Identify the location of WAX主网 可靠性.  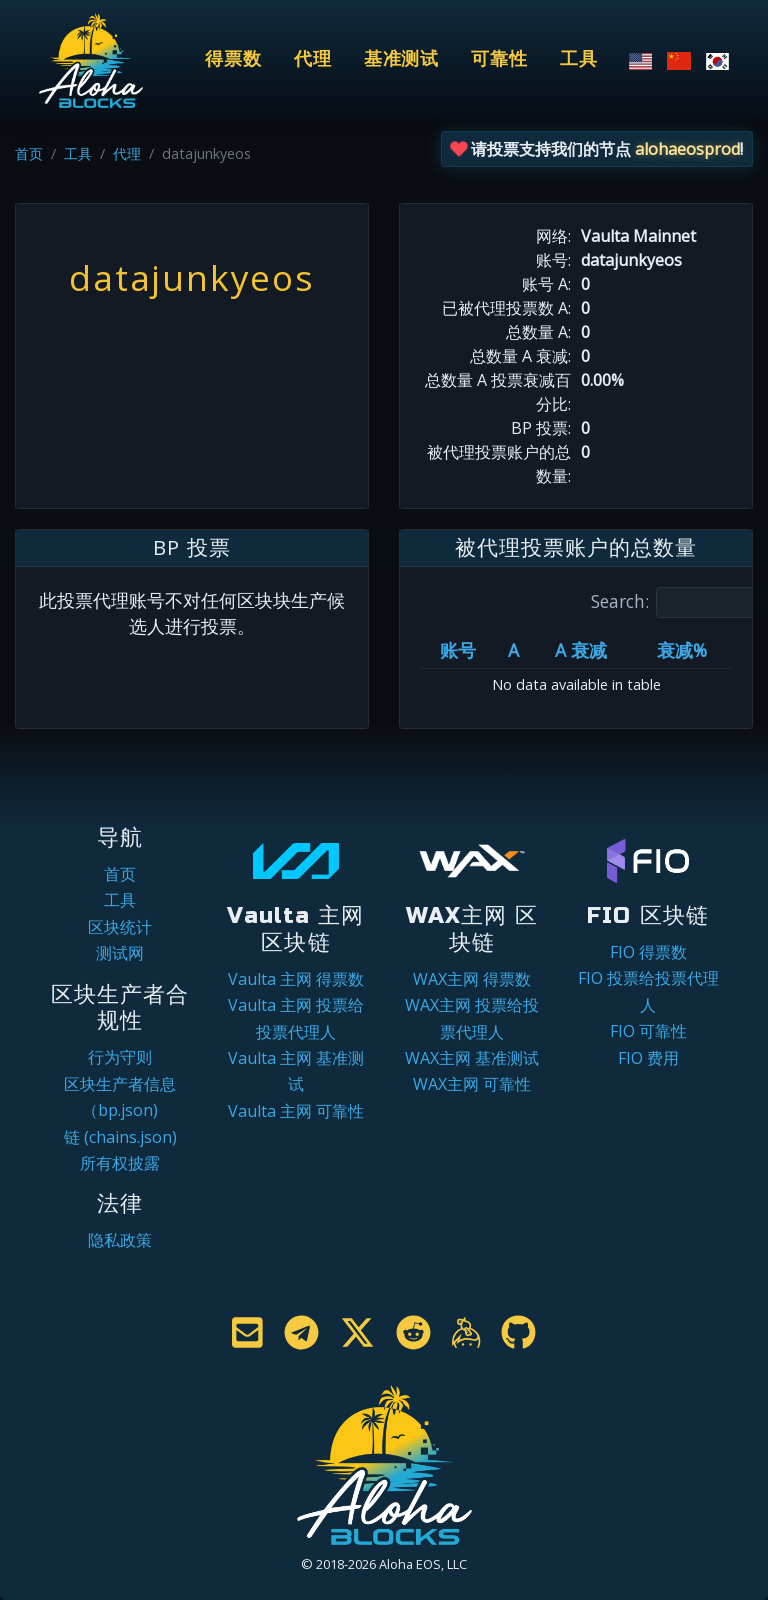
(472, 1084).